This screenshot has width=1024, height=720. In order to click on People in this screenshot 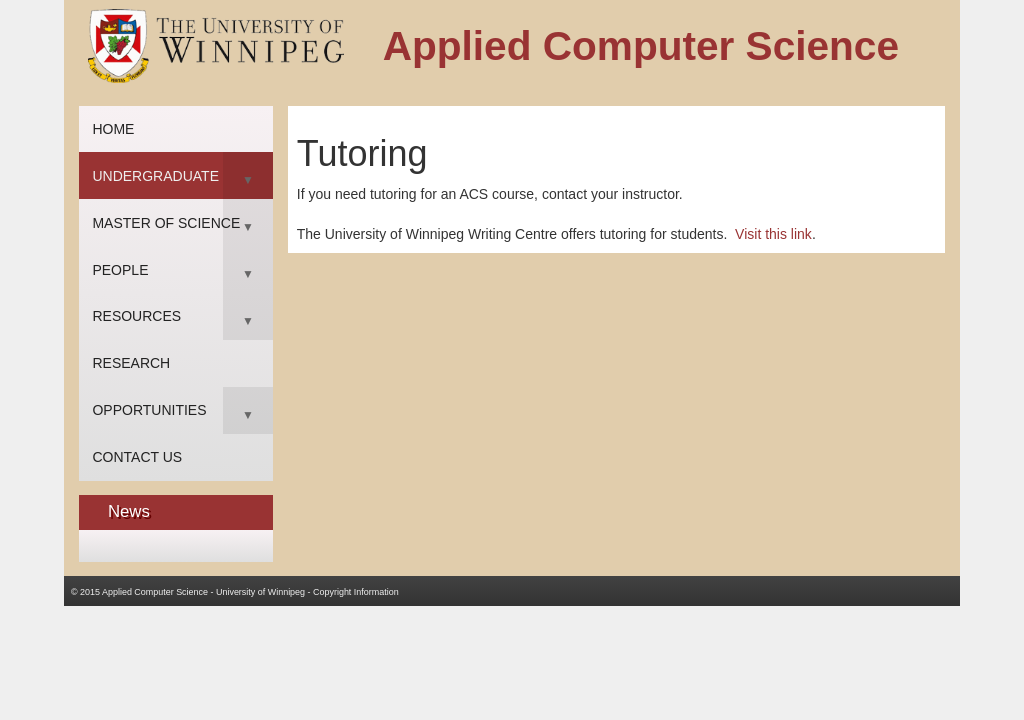, I will do `click(120, 270)`.